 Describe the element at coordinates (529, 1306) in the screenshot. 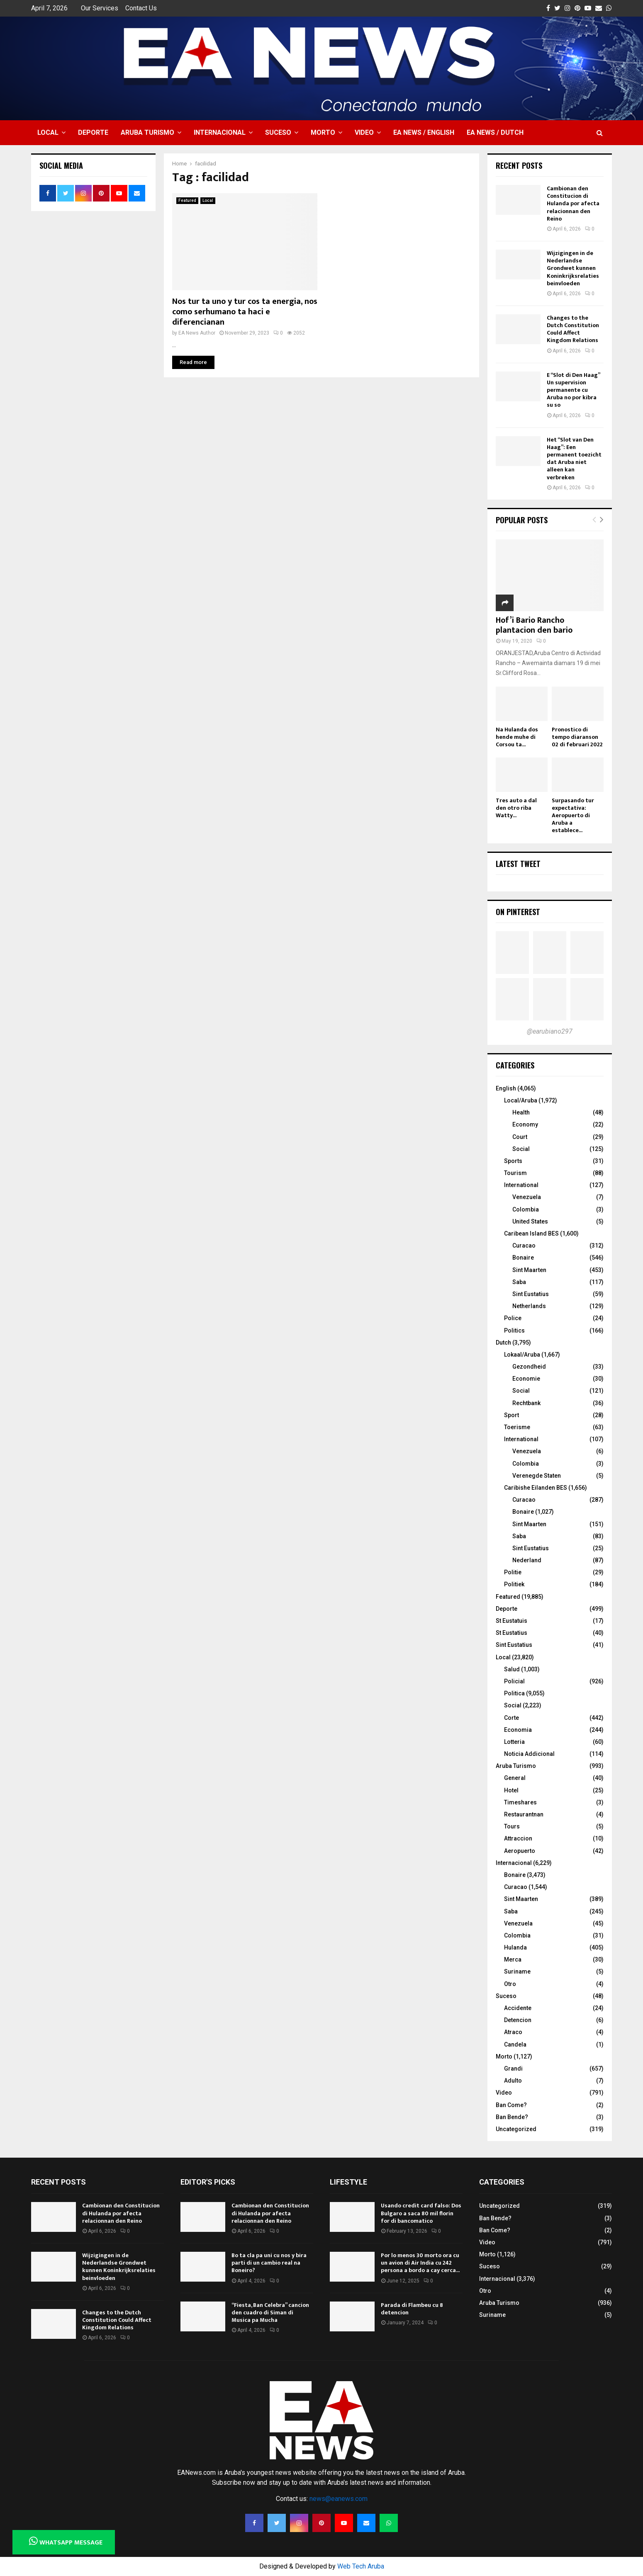

I see `Netherlands` at that location.